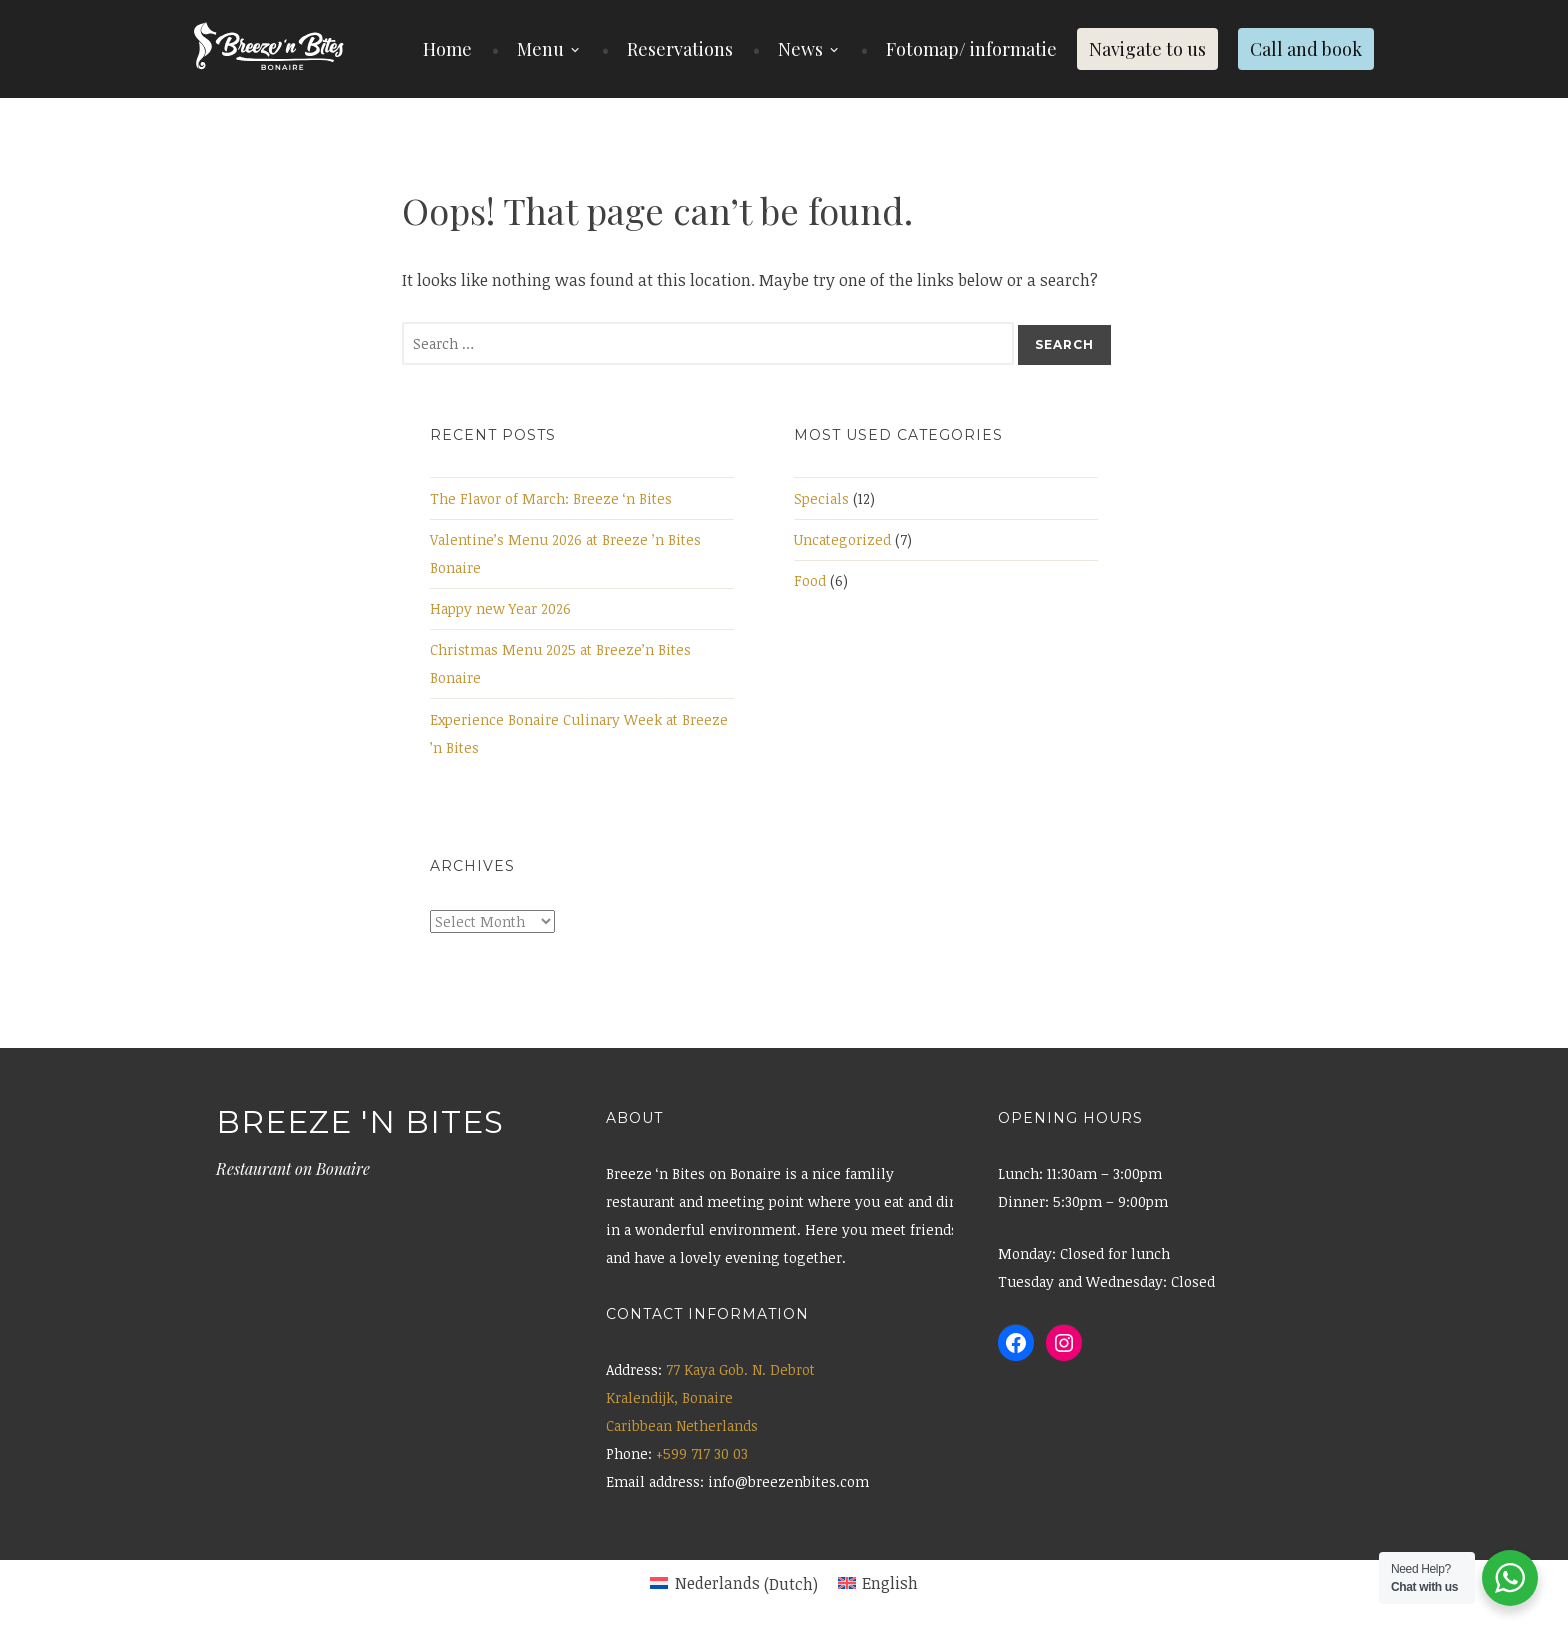  I want to click on 77 Kaya Gob. N. Debrot Kralendijk, Bonaire Caribbean Netherlands, so click(710, 1397).